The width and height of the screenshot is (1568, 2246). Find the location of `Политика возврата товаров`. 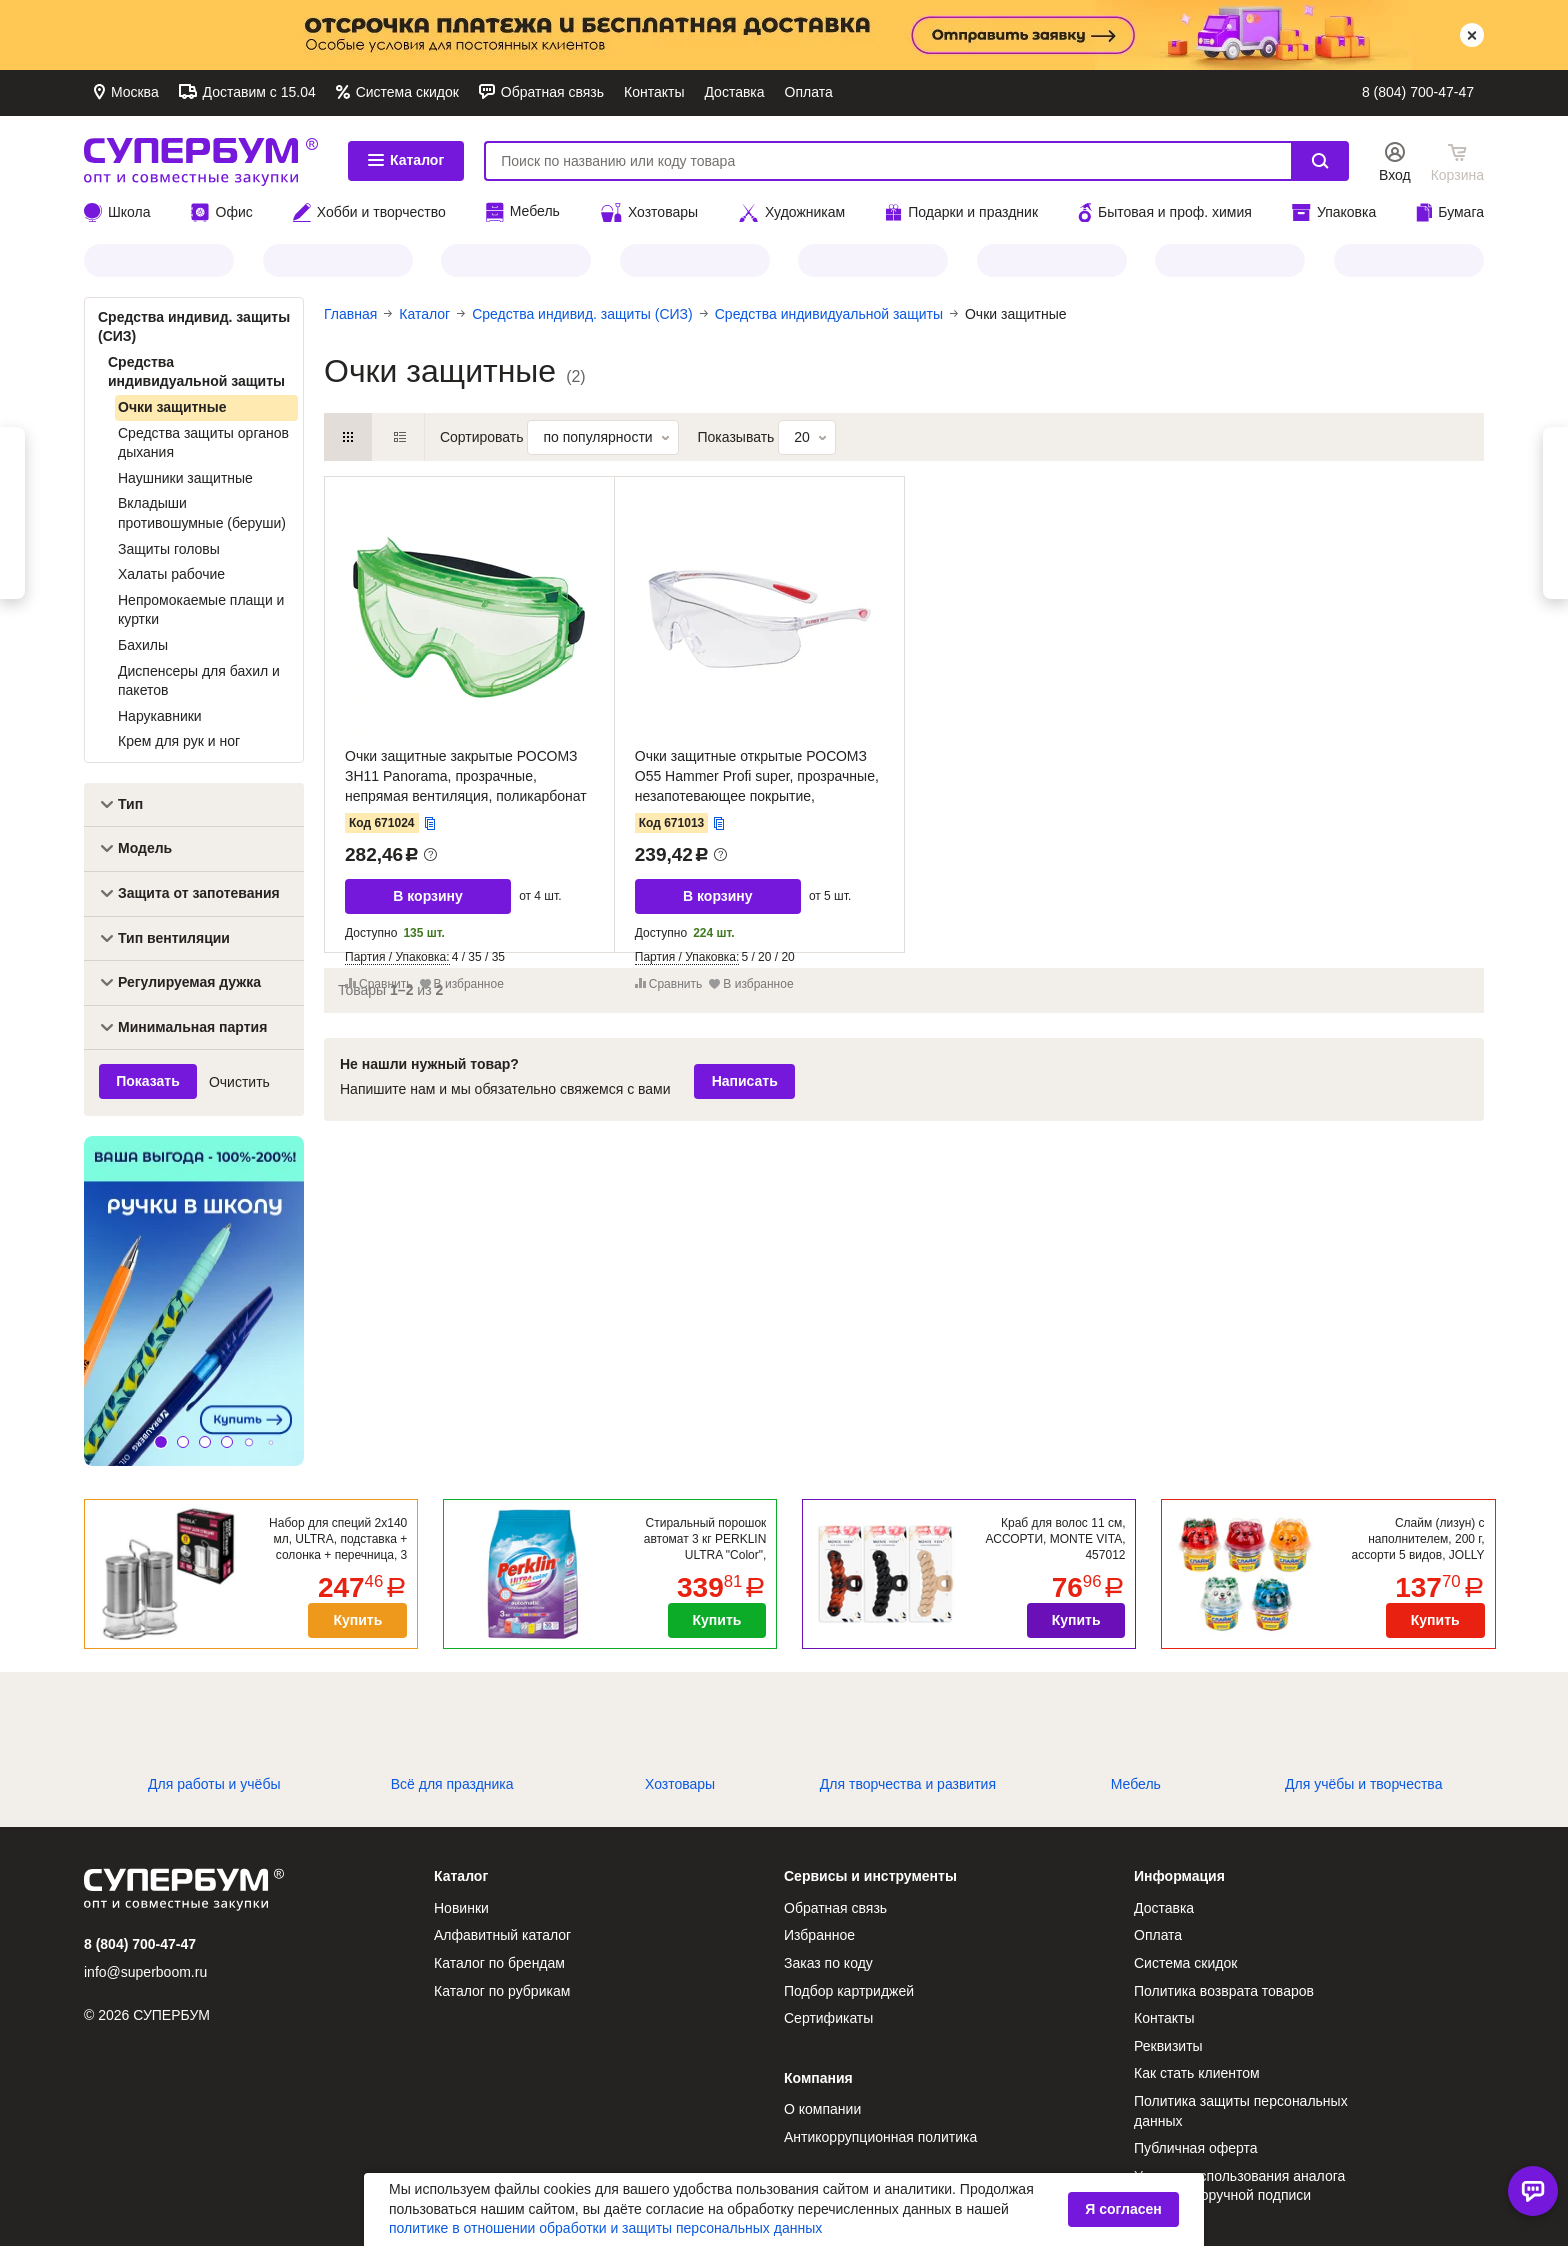

Политика возврата товаров is located at coordinates (1224, 1991).